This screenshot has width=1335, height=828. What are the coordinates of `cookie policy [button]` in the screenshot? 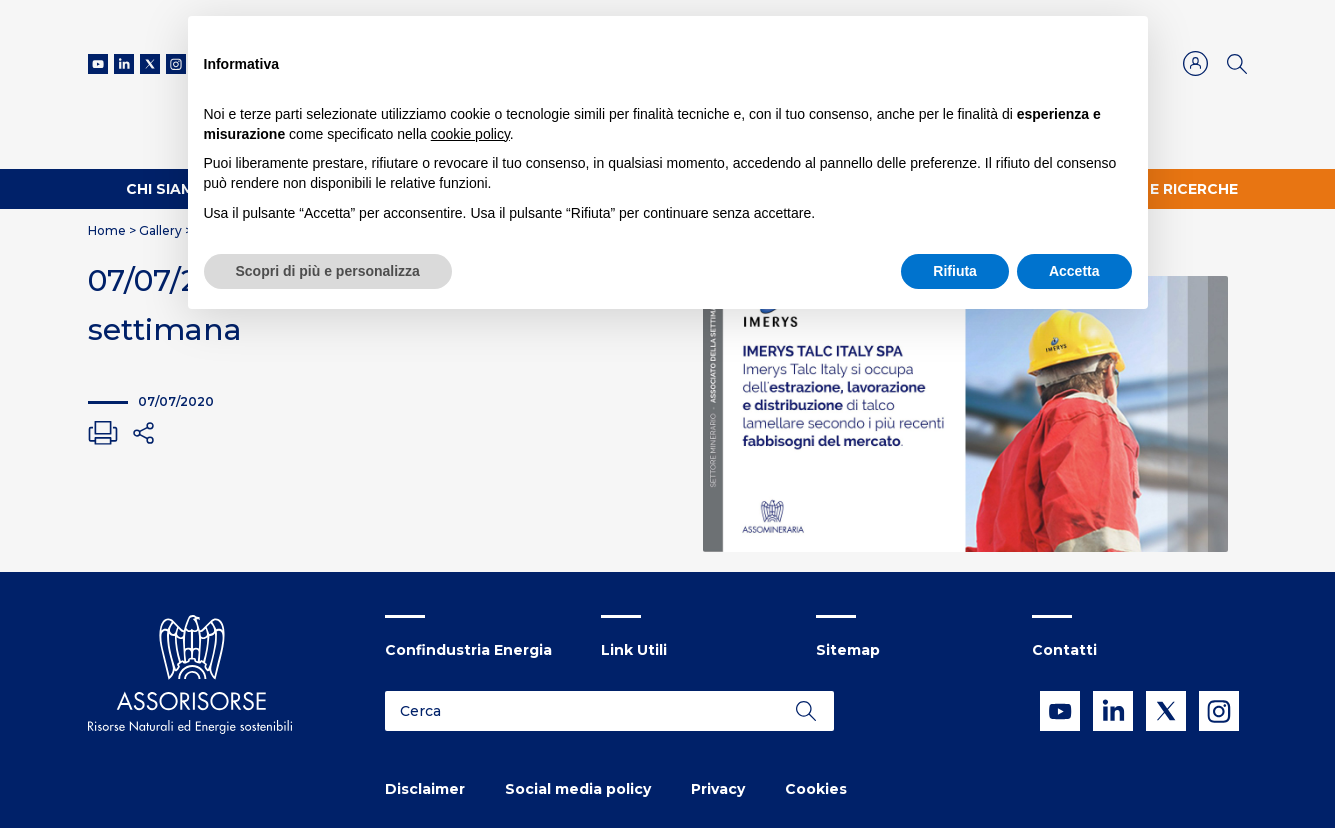 It's located at (470, 134).